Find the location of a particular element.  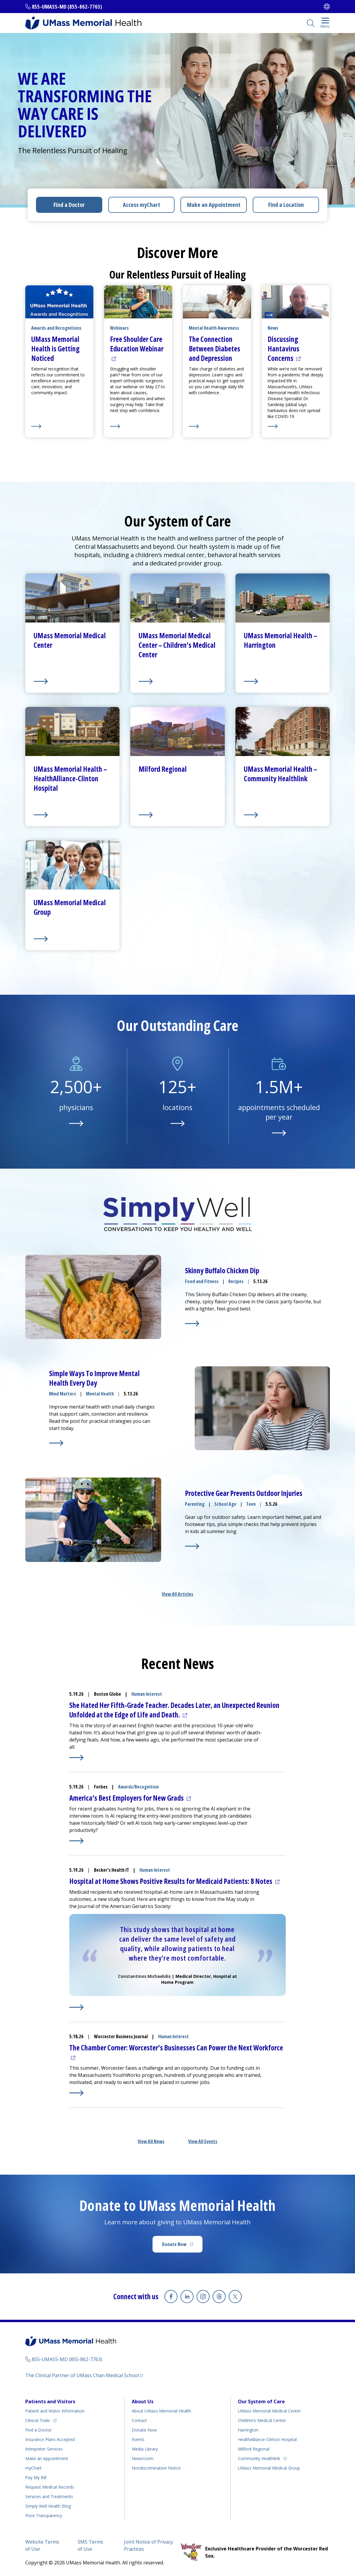

Human Interest is located at coordinates (146, 1694).